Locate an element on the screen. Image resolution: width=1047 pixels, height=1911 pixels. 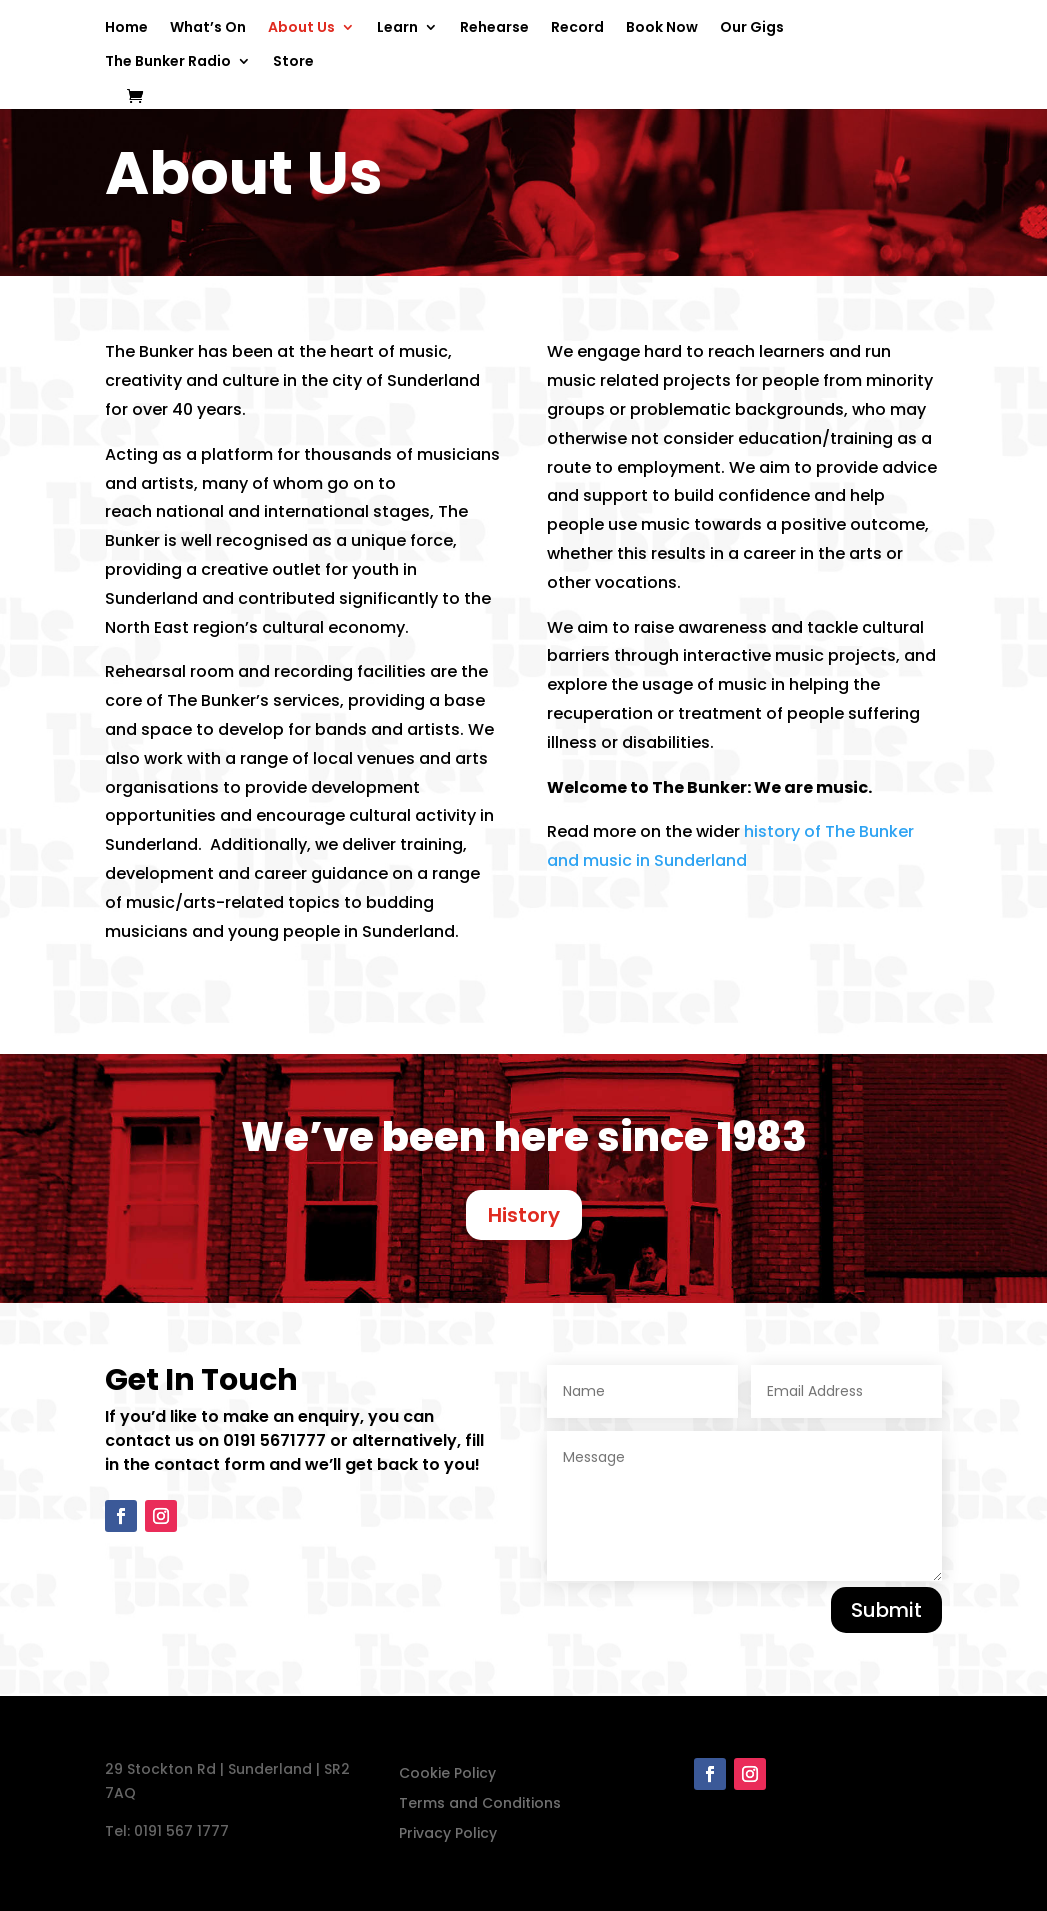
History is located at coordinates (524, 1215).